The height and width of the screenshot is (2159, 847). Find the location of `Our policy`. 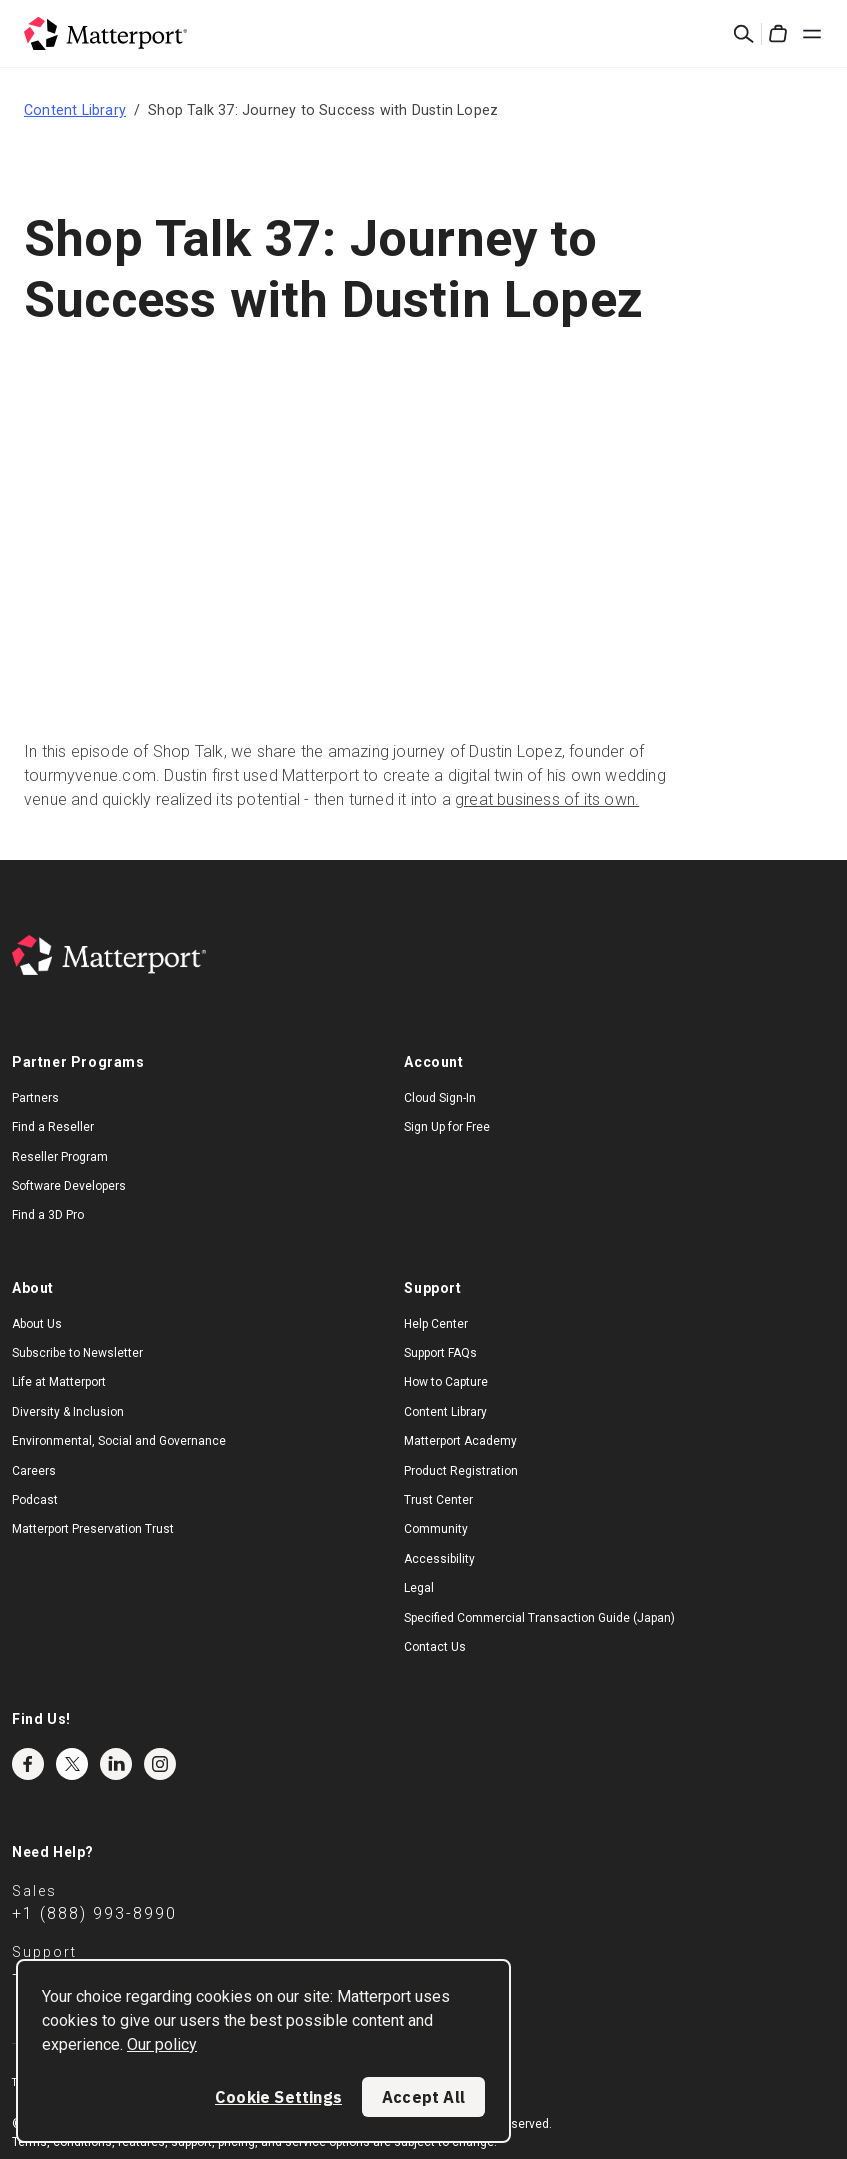

Our policy is located at coordinates (162, 2044).